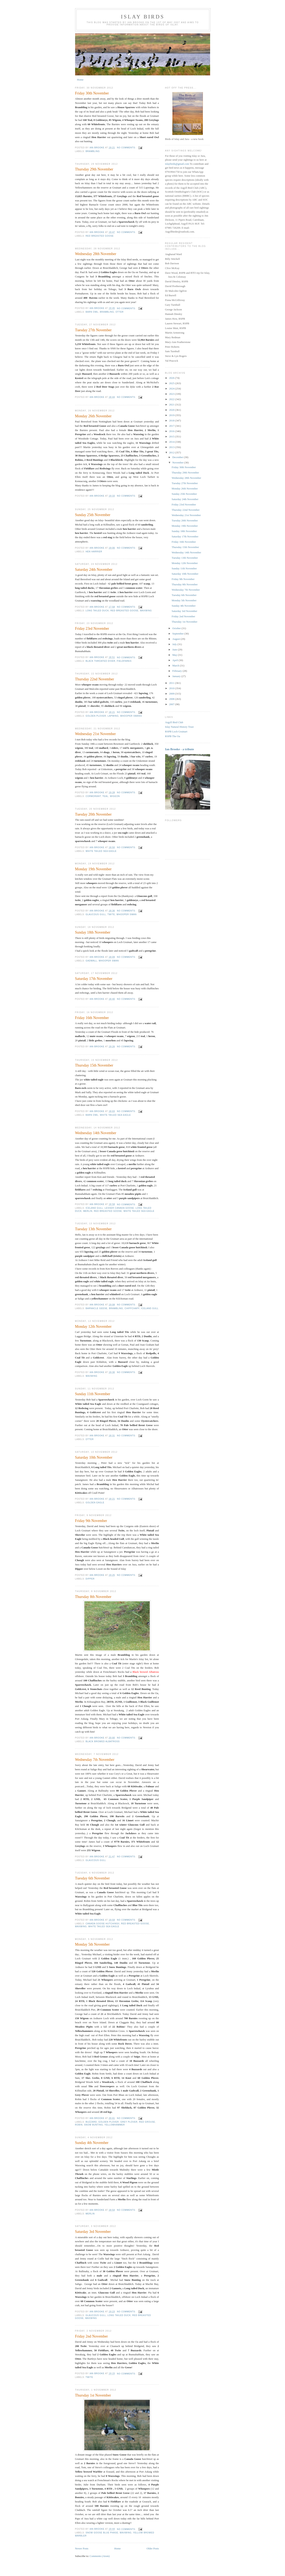 The height and width of the screenshot is (2576, 285). Describe the element at coordinates (100, 2556) in the screenshot. I see `Comments (Atom)` at that location.